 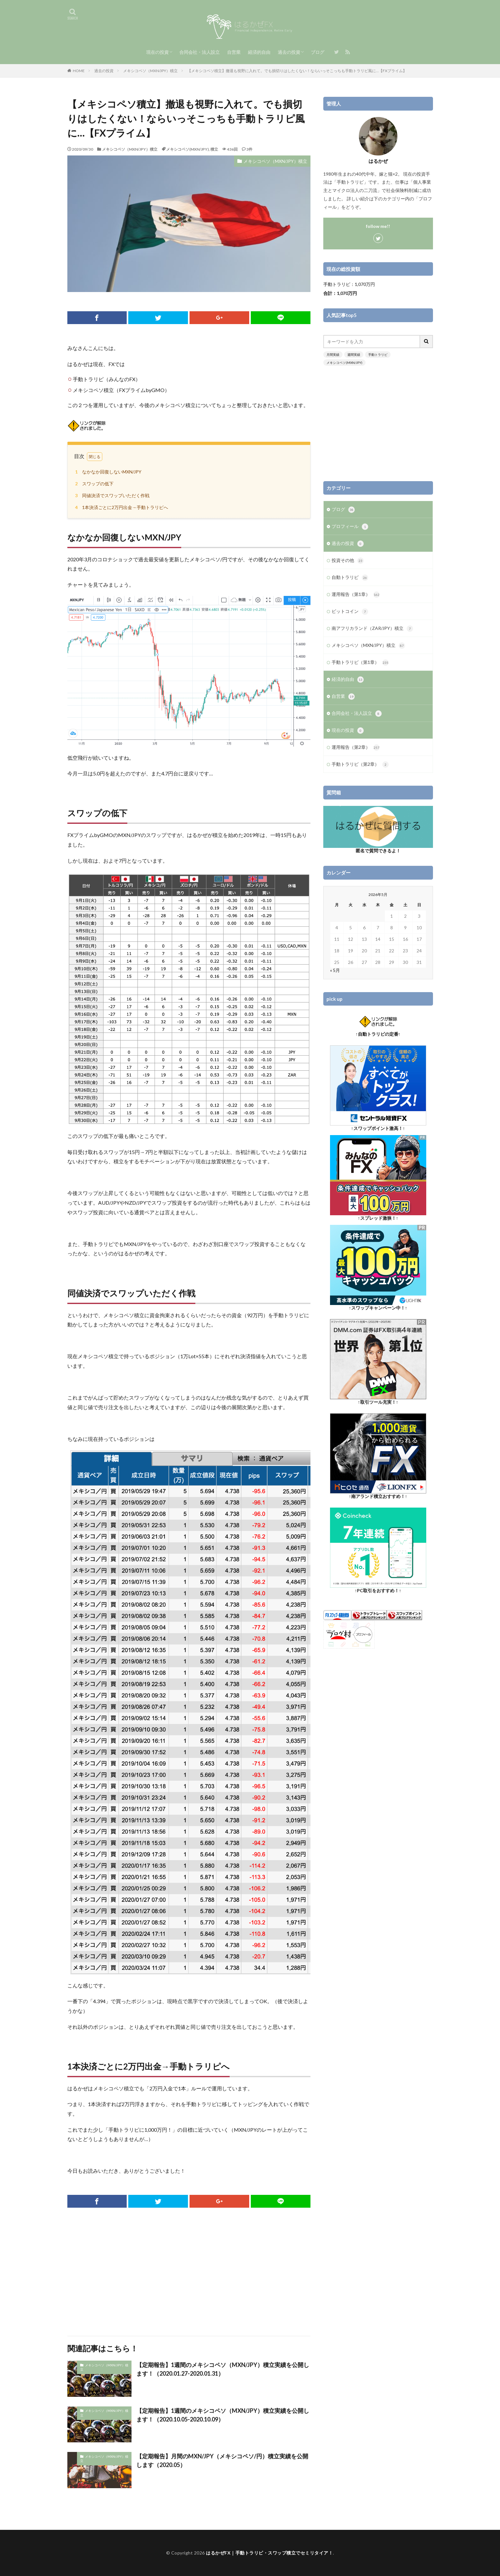 I want to click on 【定期報告】1週間のメキシコペソ（MXN/JPY）積立実績を公開します！（2020.01.27-2020.01.31）, so click(x=222, y=2369).